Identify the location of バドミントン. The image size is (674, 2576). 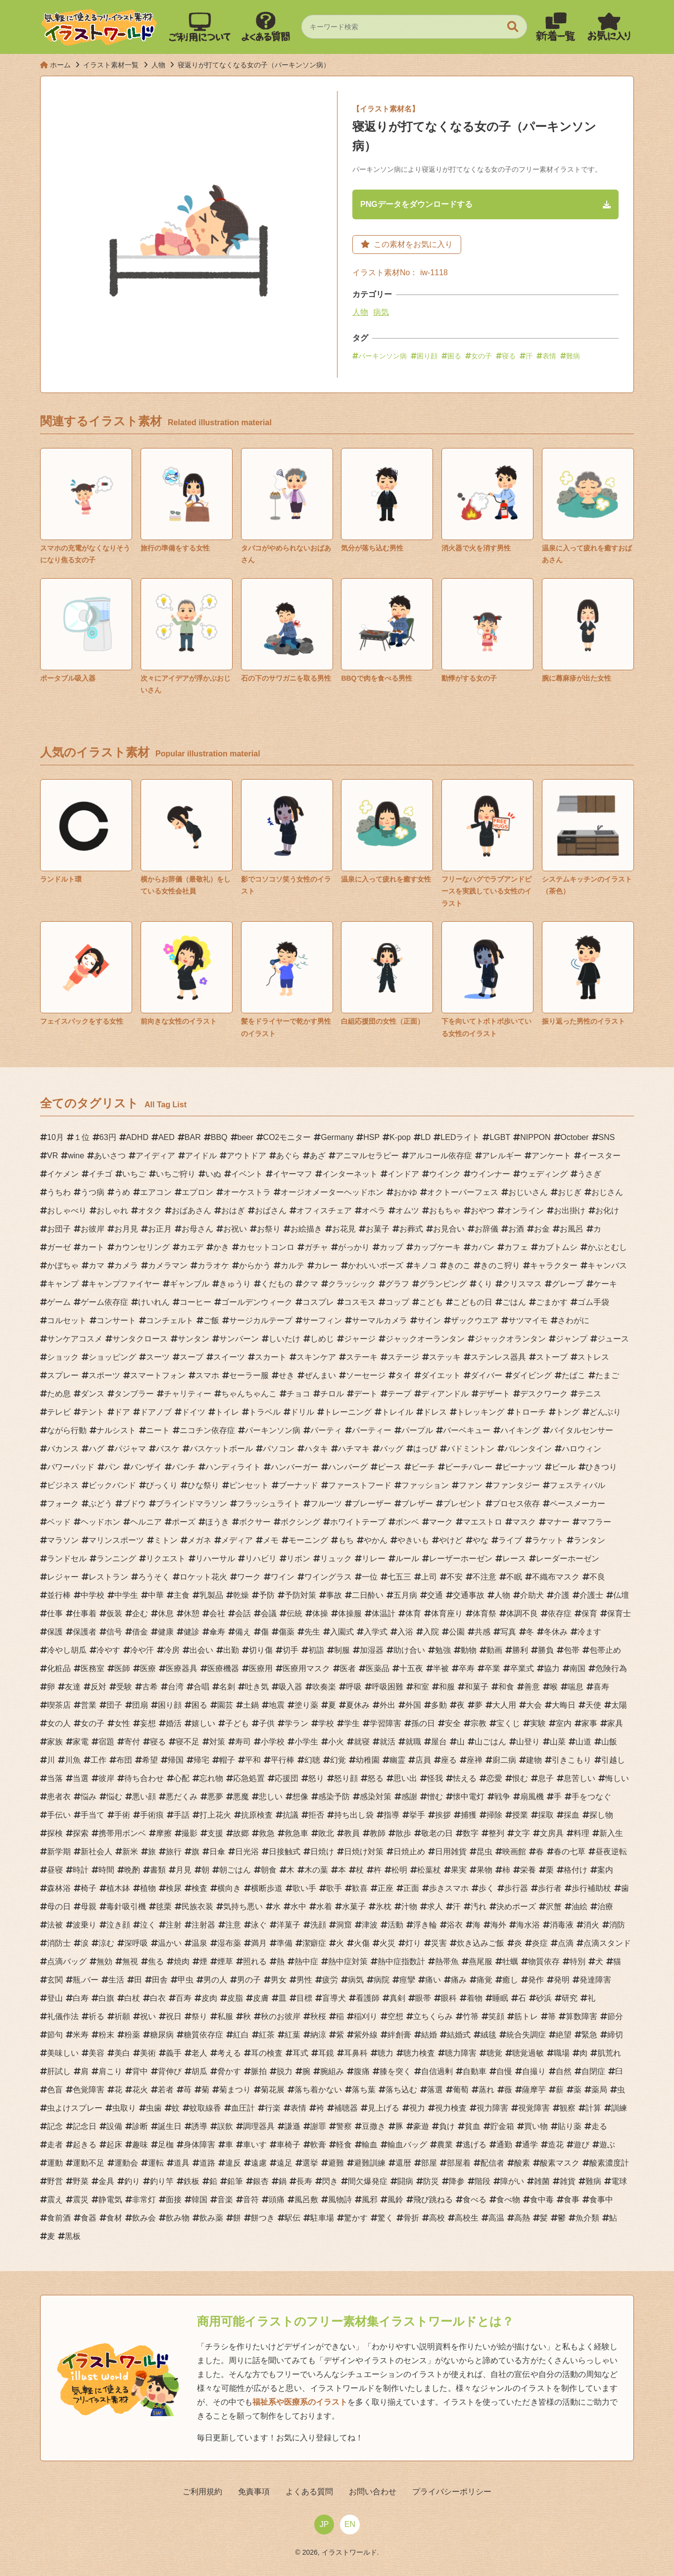
(470, 1450).